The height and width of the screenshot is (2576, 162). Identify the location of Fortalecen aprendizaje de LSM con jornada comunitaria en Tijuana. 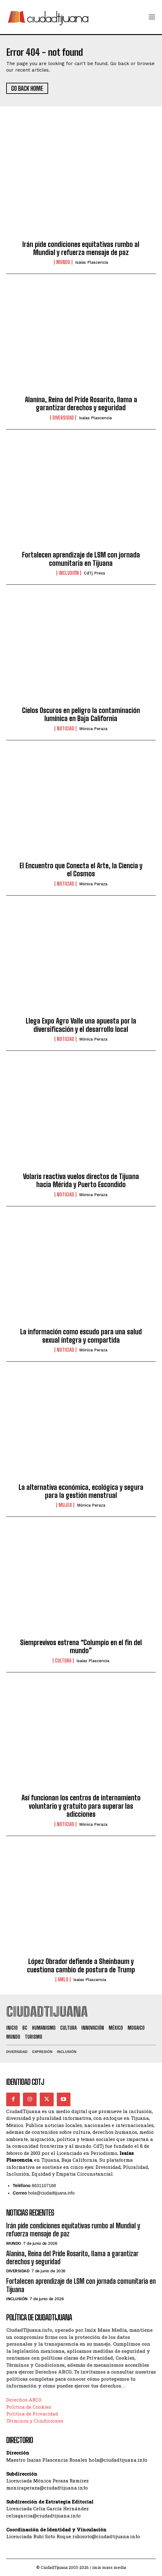
(81, 559).